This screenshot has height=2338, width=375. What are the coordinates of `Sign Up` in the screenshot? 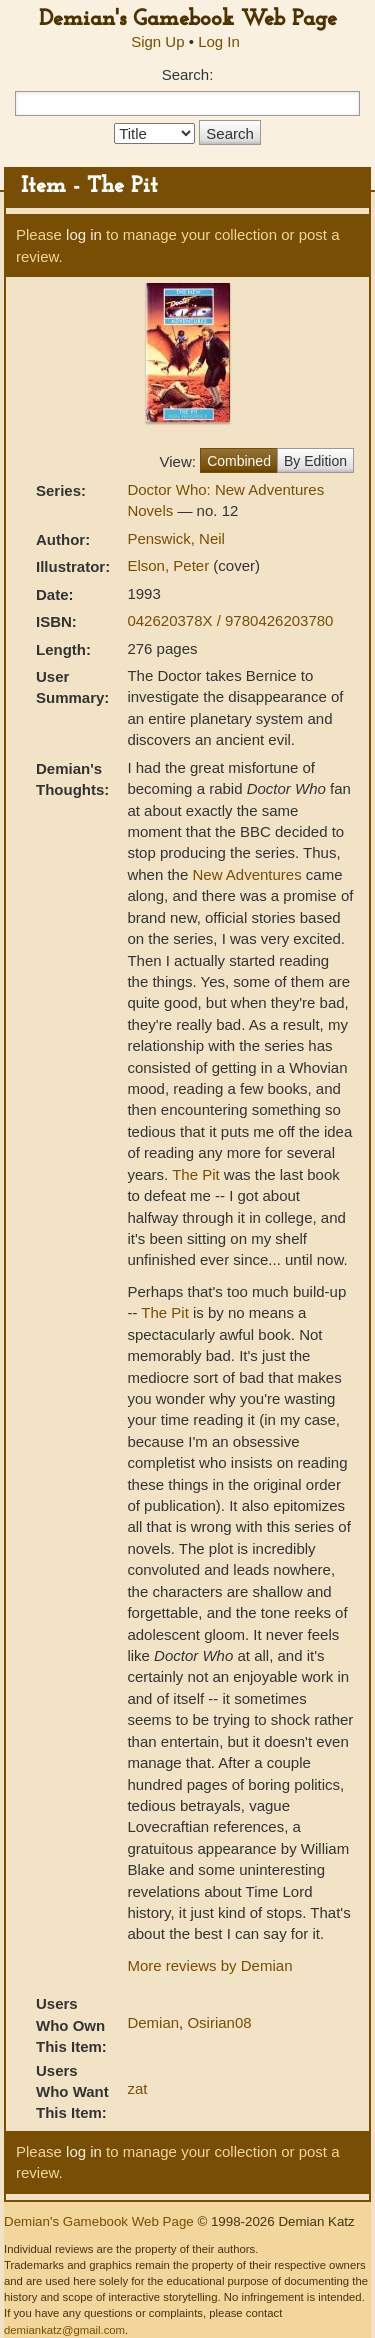 It's located at (157, 41).